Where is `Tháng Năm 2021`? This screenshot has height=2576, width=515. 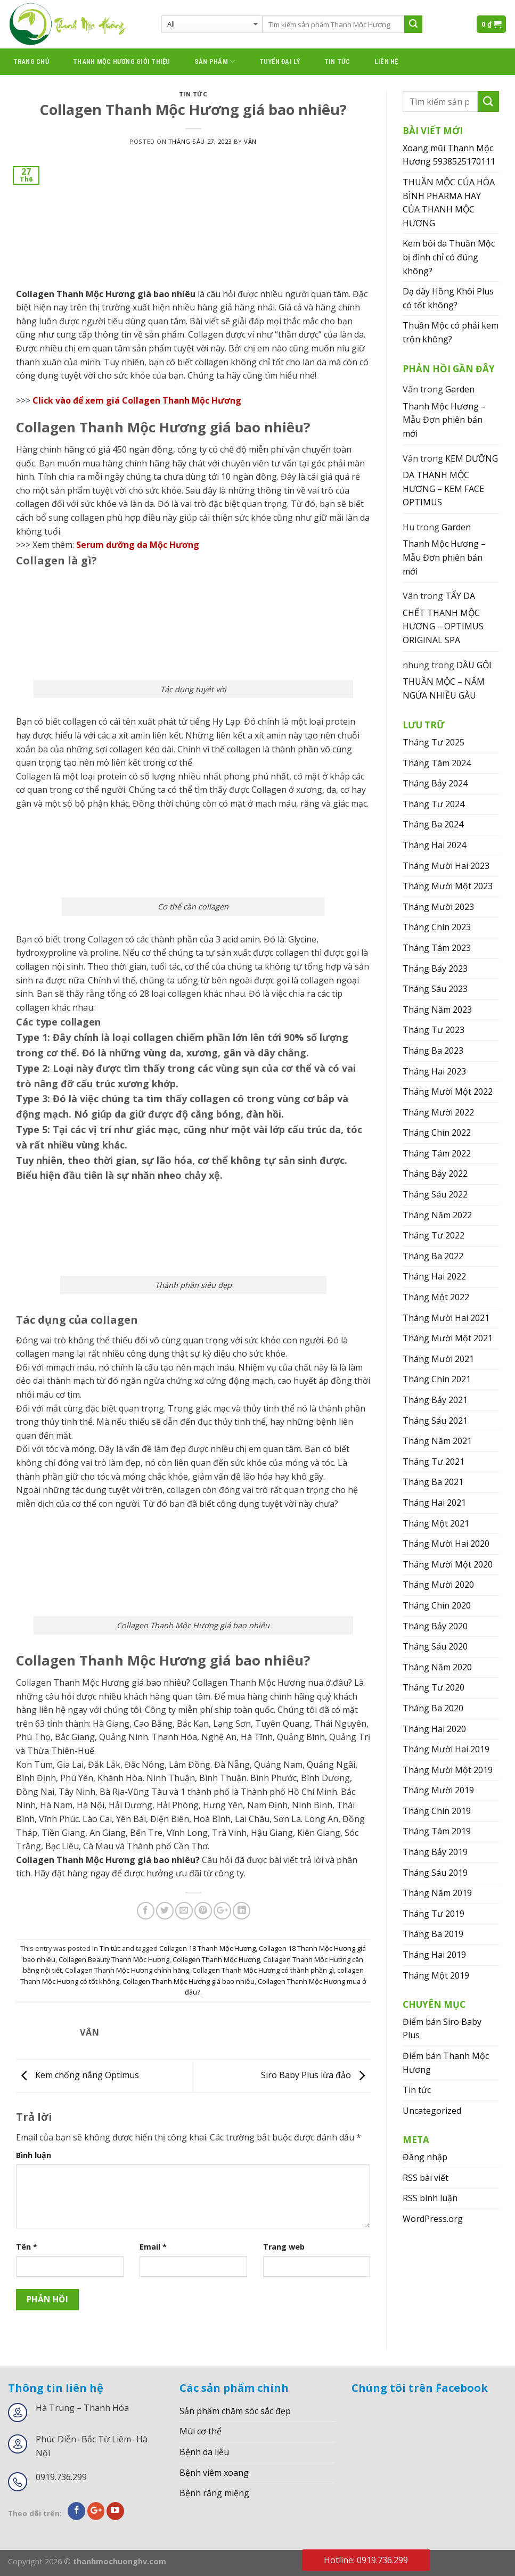 Tháng Năm 2021 is located at coordinates (437, 1441).